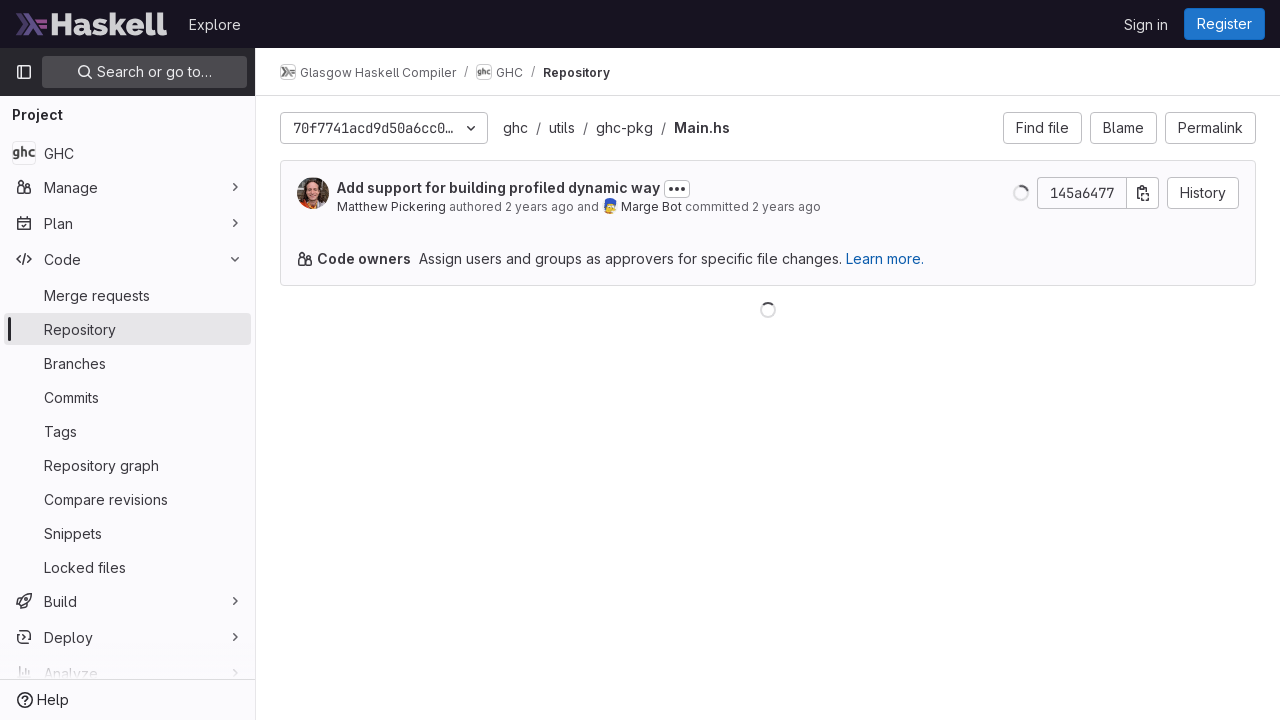 Image resolution: width=1280 pixels, height=720 pixels. What do you see at coordinates (885, 258) in the screenshot?
I see `Learn more.` at bounding box center [885, 258].